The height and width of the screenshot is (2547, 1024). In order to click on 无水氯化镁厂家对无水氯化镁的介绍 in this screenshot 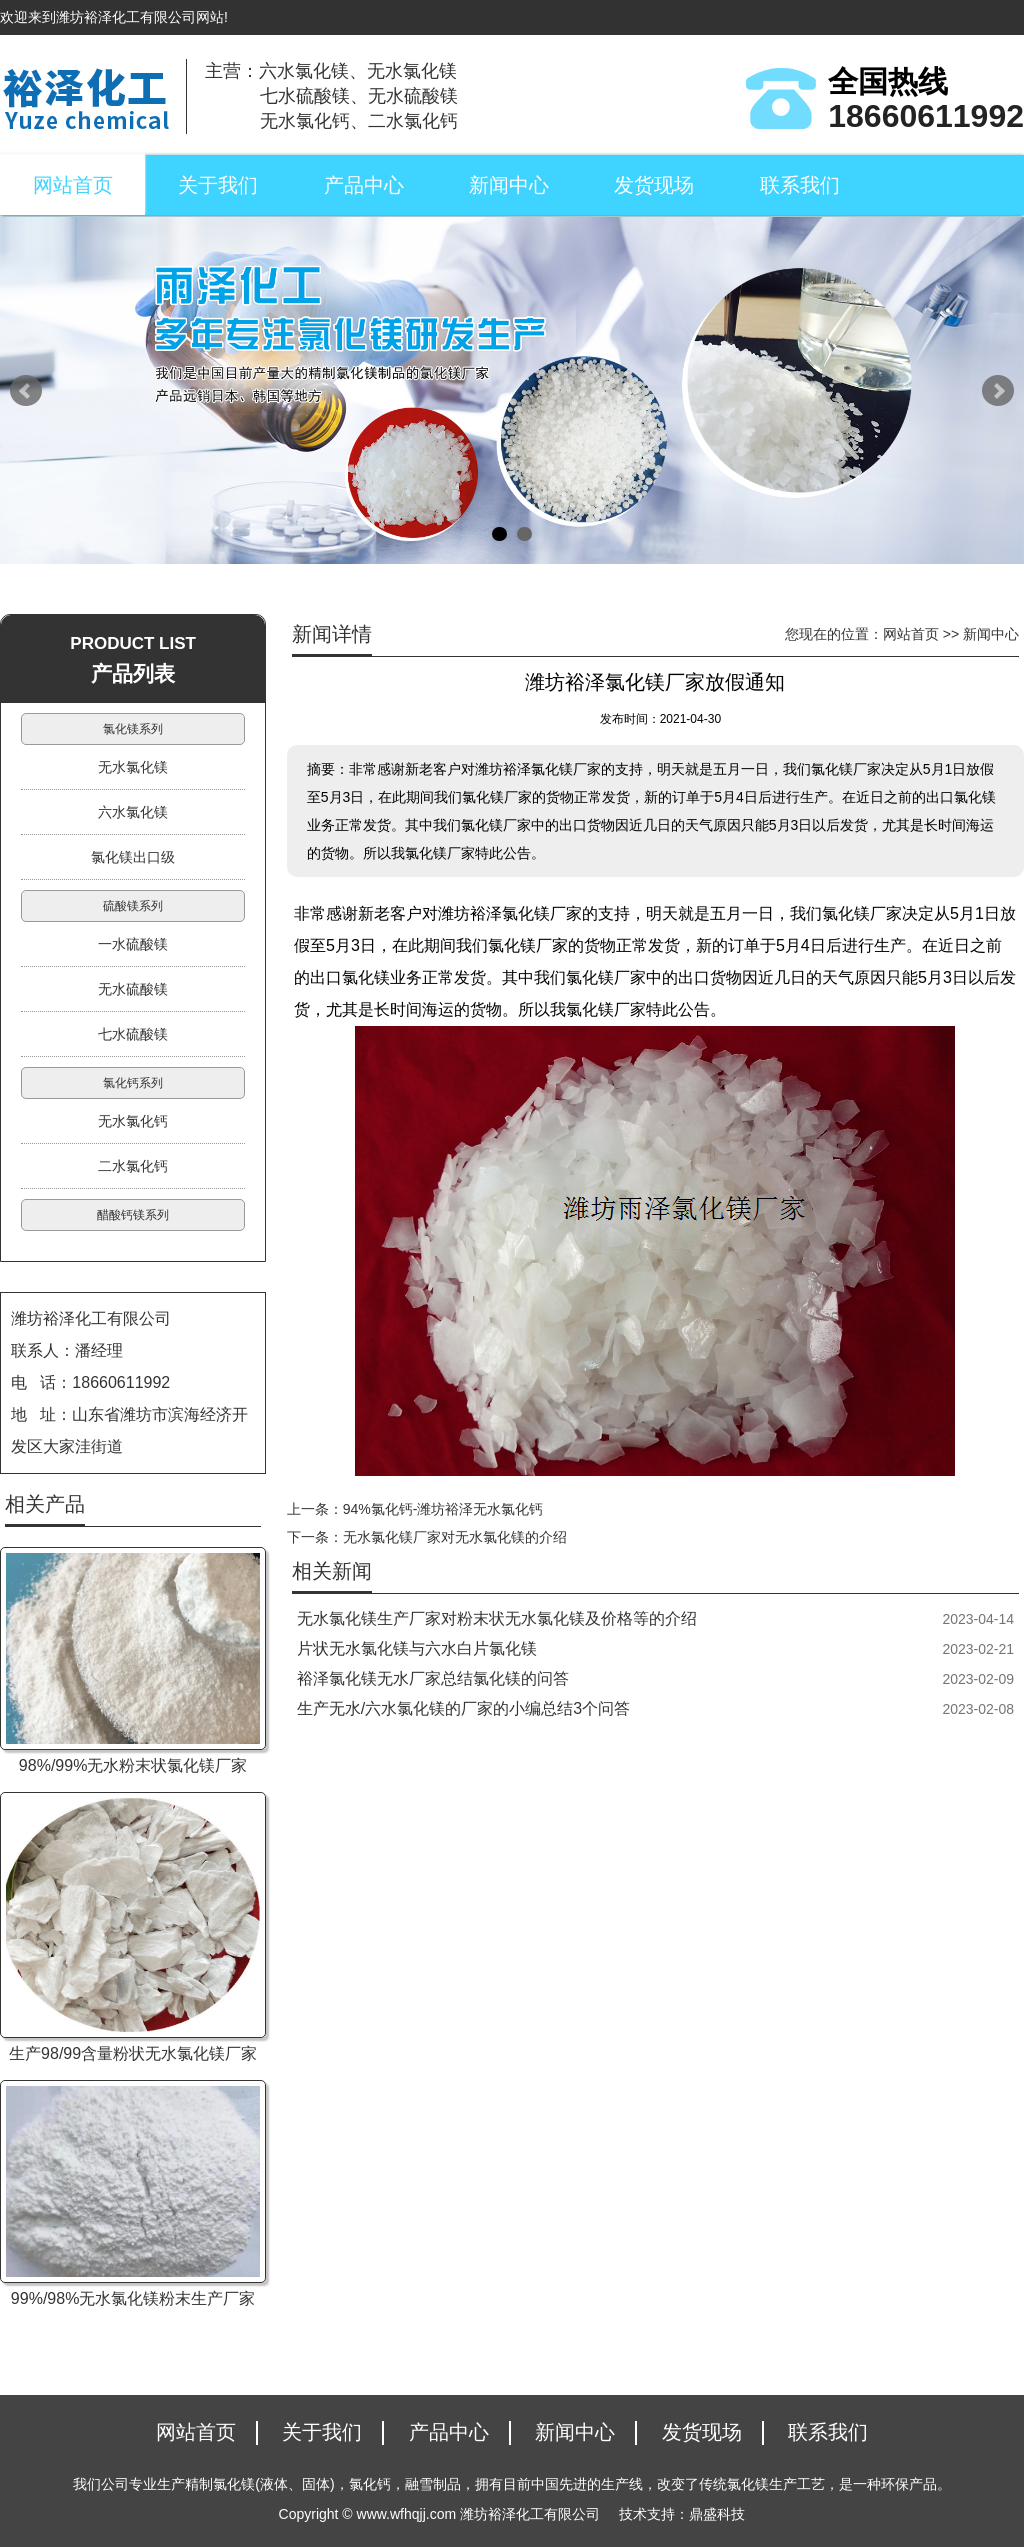, I will do `click(455, 1537)`.